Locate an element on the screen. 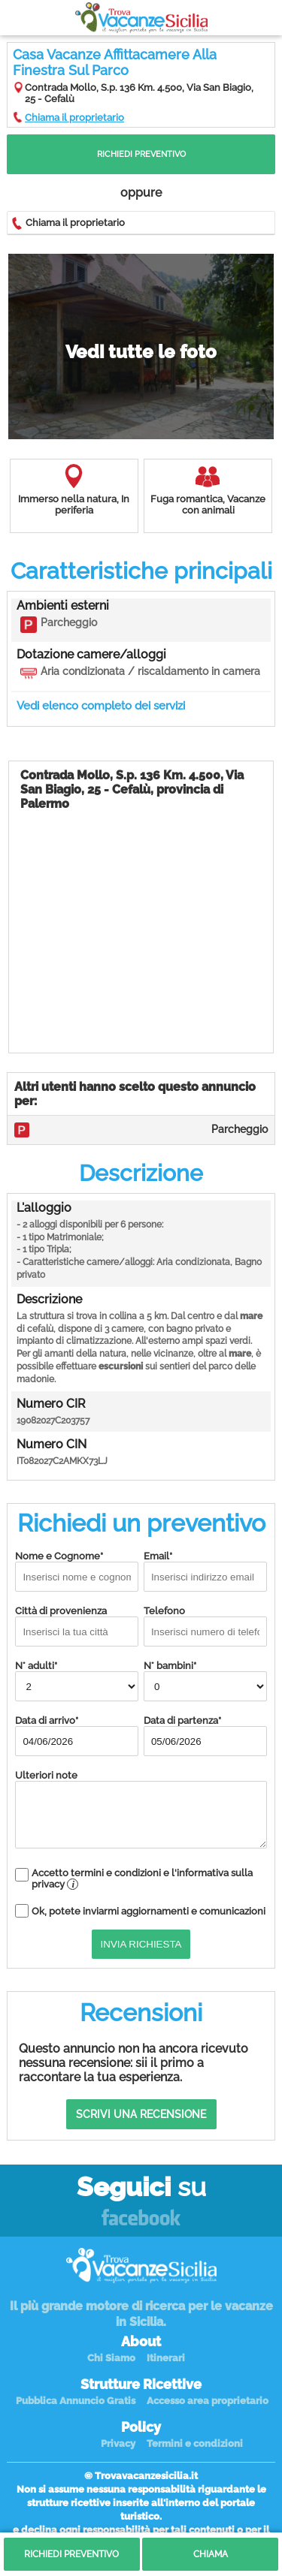 The image size is (282, 2576). Data di partenza* is located at coordinates (205, 1735).